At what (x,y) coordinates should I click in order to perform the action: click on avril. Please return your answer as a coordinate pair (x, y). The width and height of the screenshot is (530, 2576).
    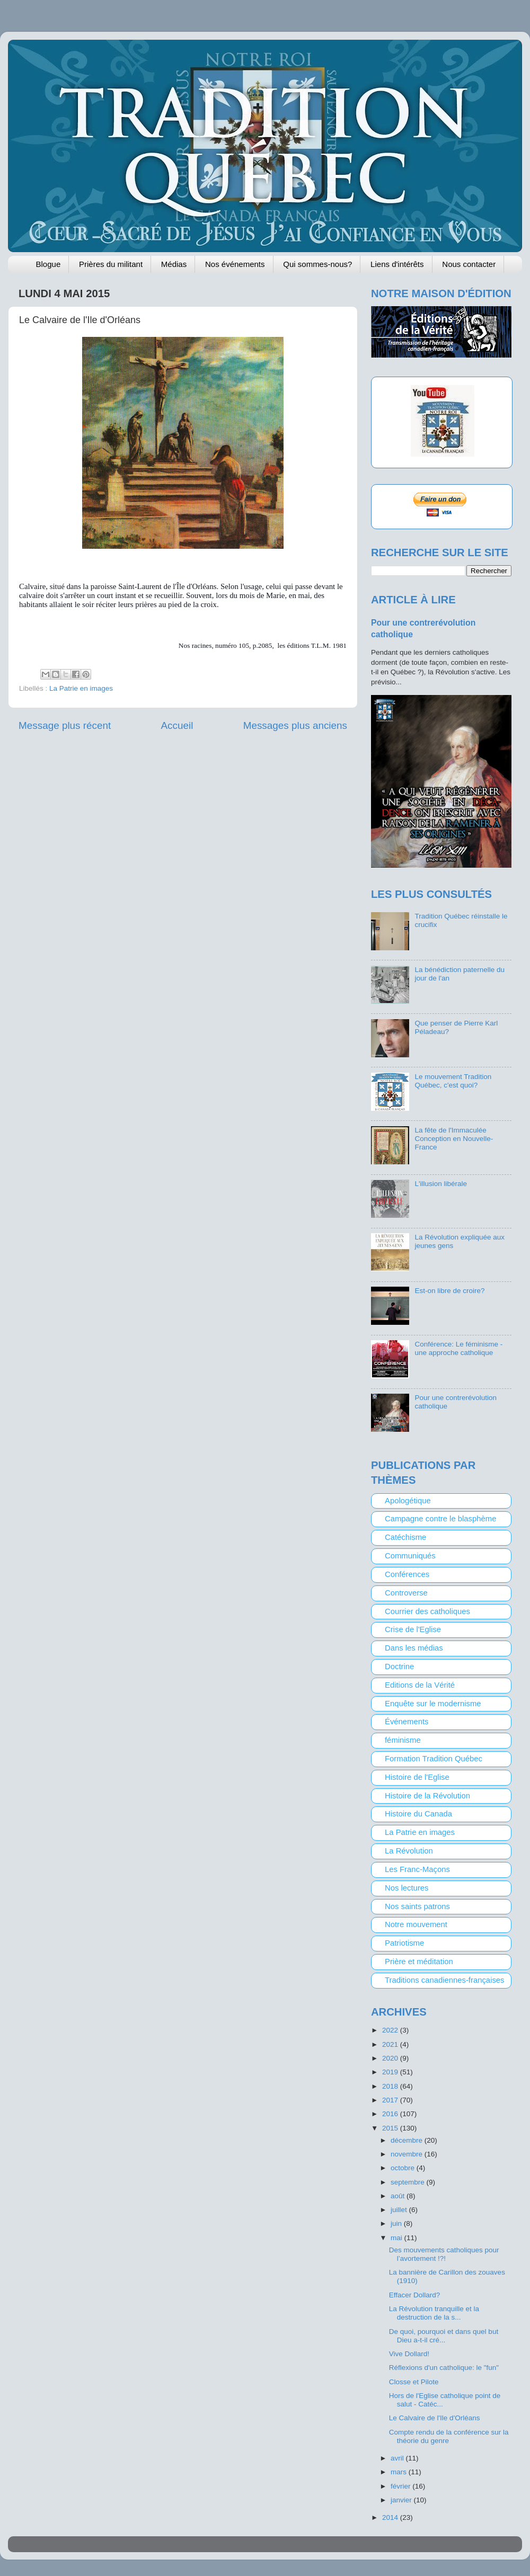
    Looking at the image, I should click on (398, 2458).